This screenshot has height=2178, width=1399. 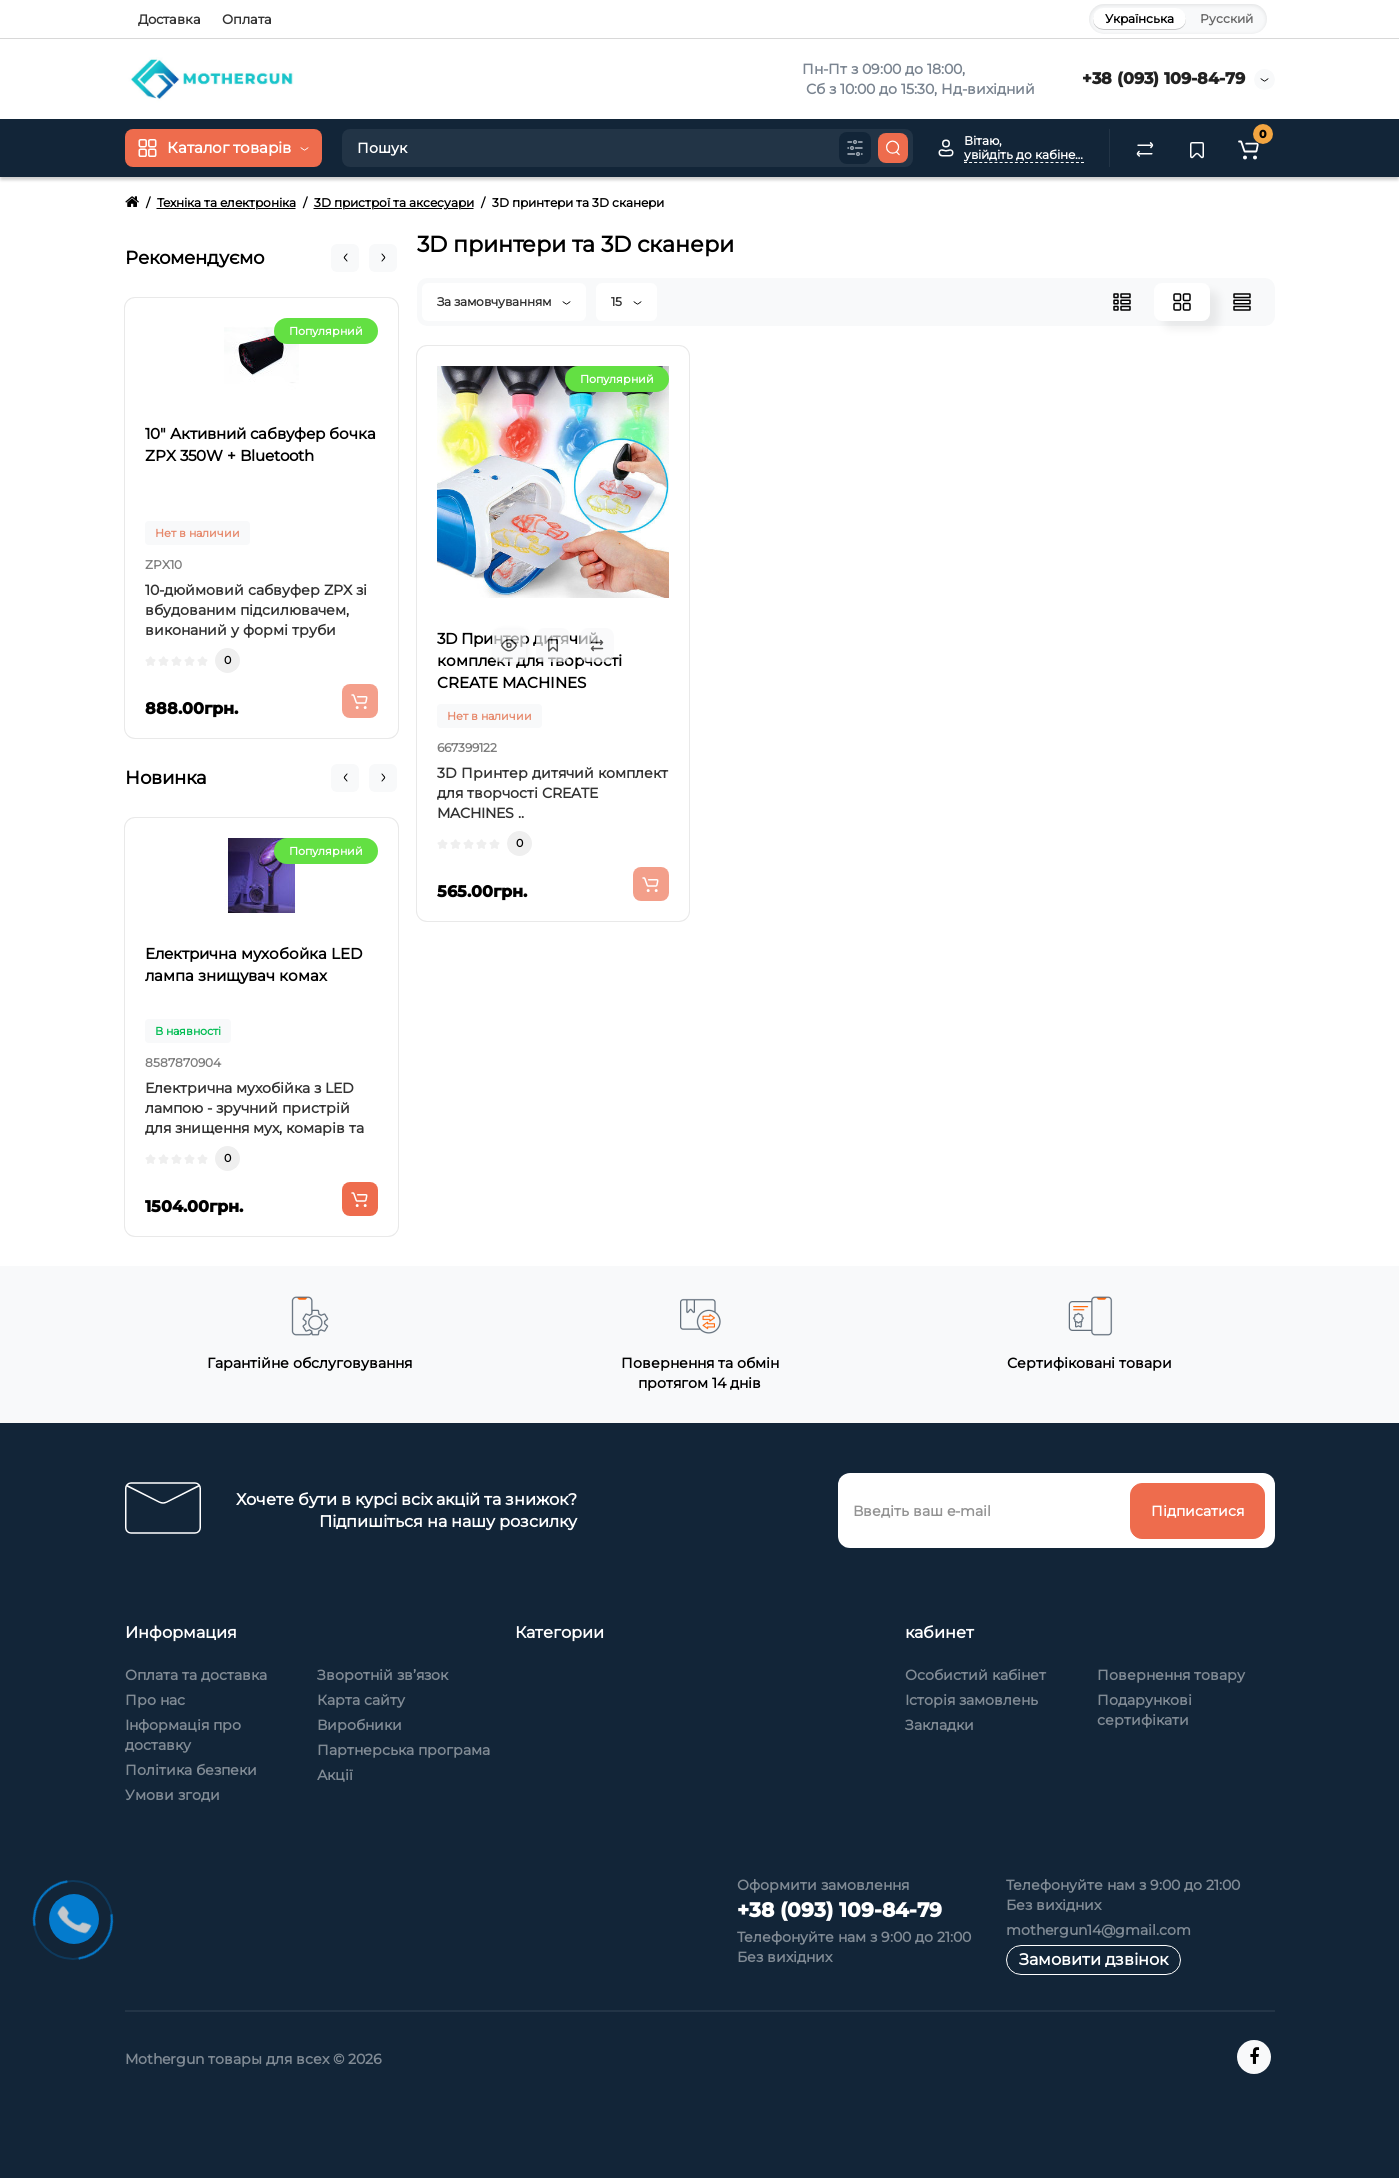 What do you see at coordinates (335, 1775) in the screenshot?
I see `Акції` at bounding box center [335, 1775].